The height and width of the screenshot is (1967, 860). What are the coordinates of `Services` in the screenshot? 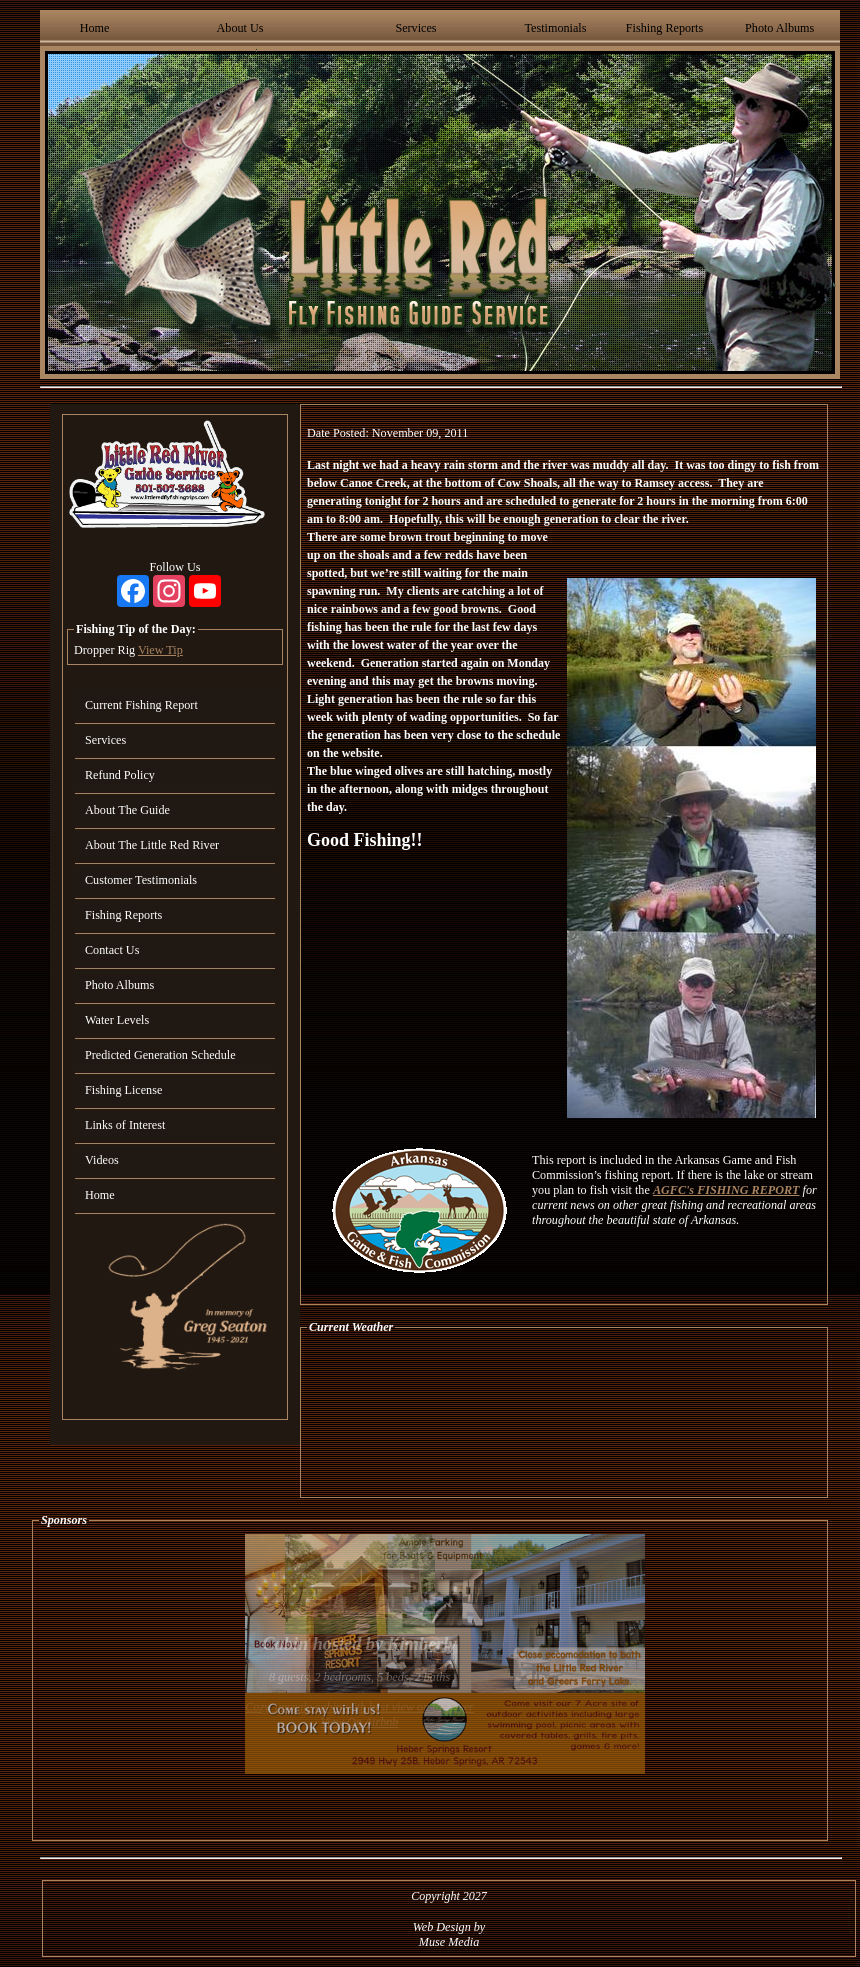 It's located at (415, 28).